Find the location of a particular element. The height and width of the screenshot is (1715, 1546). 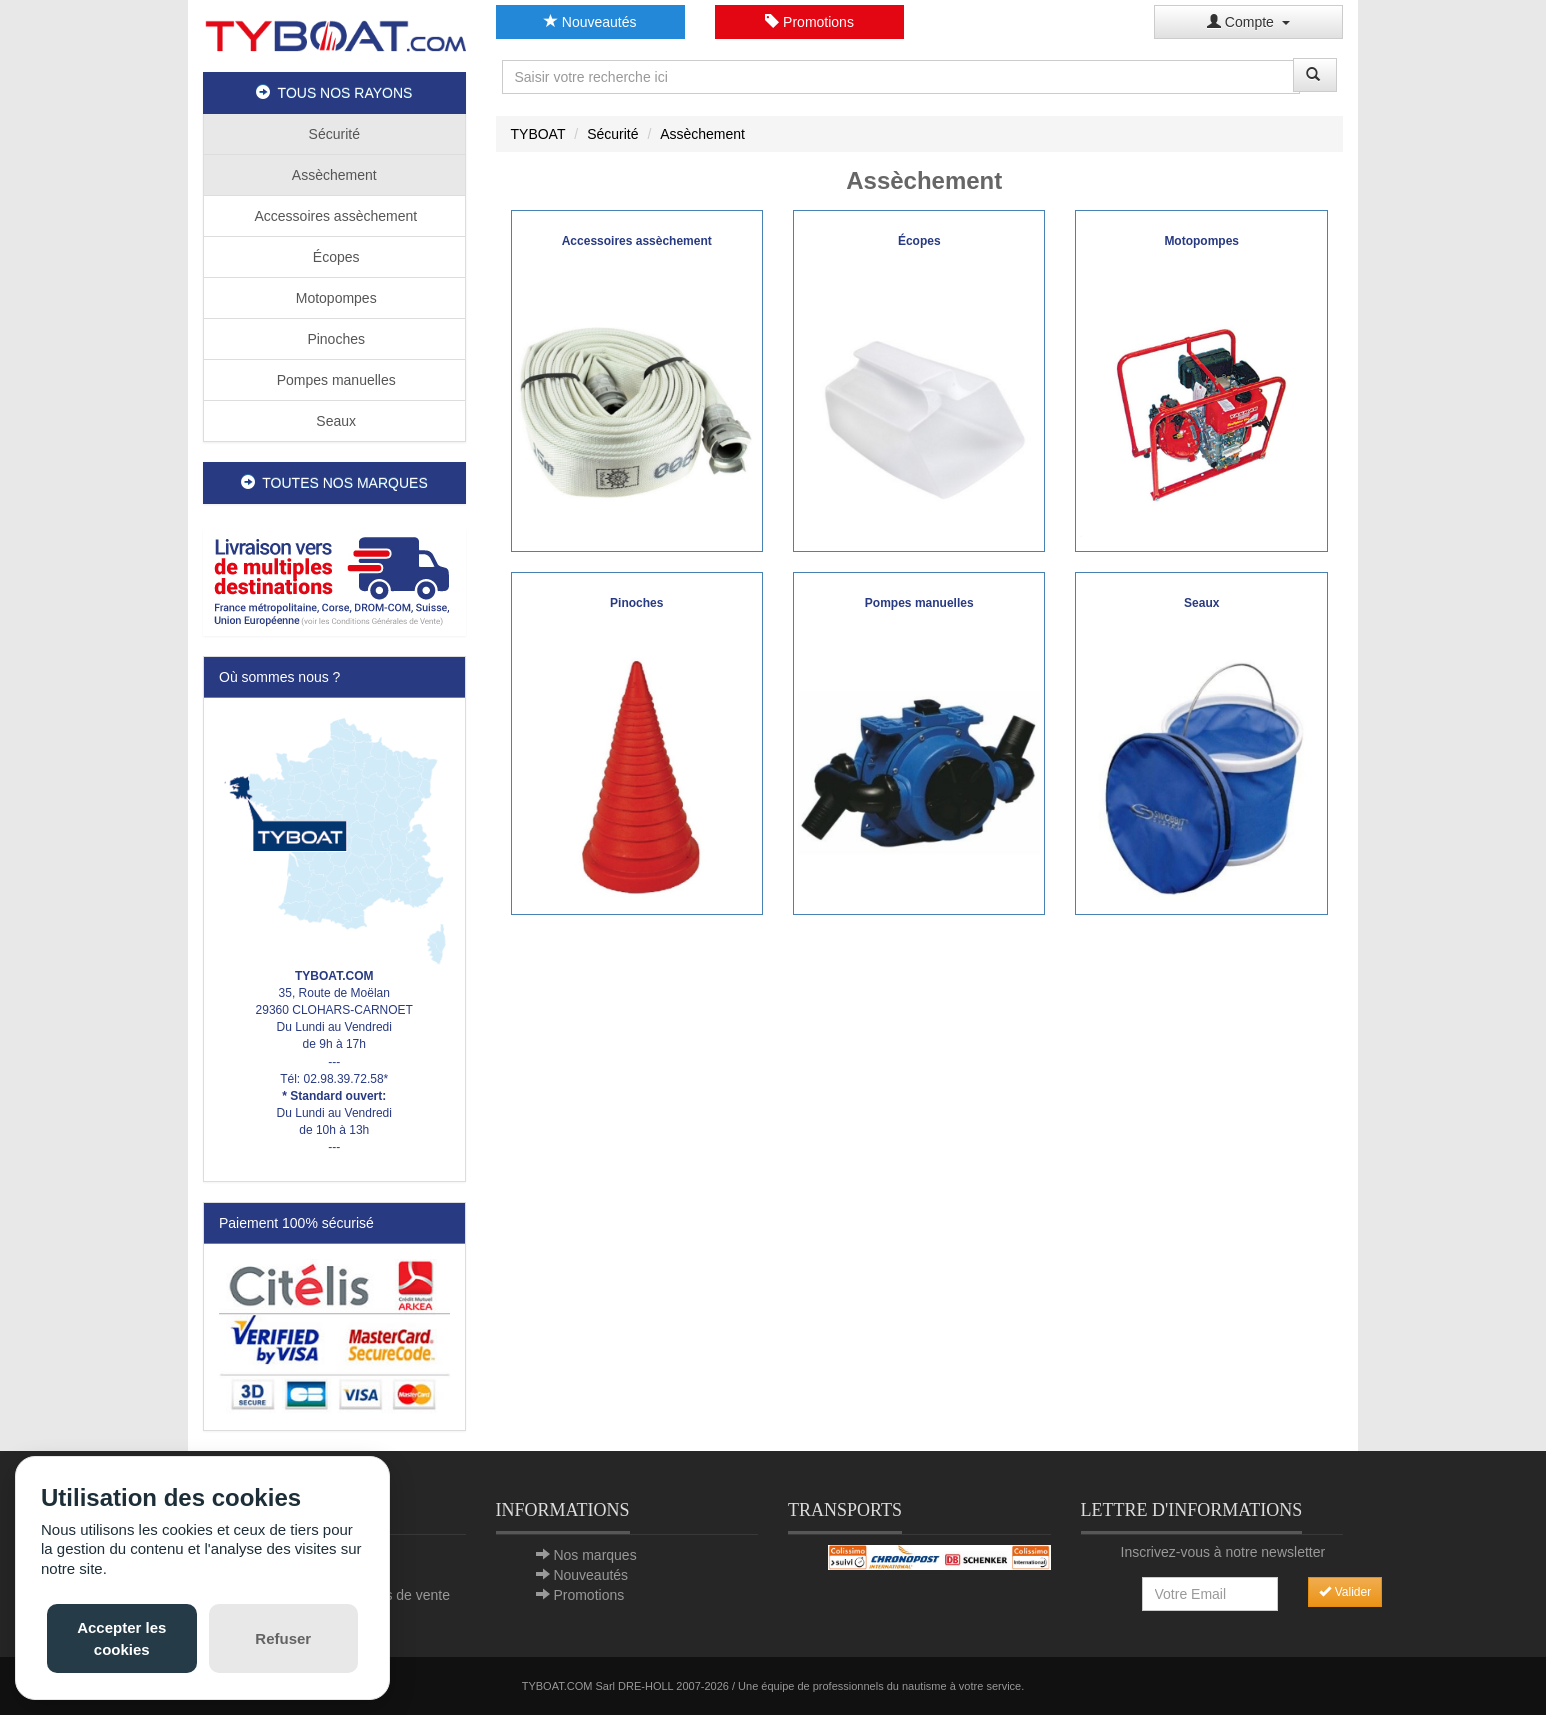

Sécurité is located at coordinates (334, 134).